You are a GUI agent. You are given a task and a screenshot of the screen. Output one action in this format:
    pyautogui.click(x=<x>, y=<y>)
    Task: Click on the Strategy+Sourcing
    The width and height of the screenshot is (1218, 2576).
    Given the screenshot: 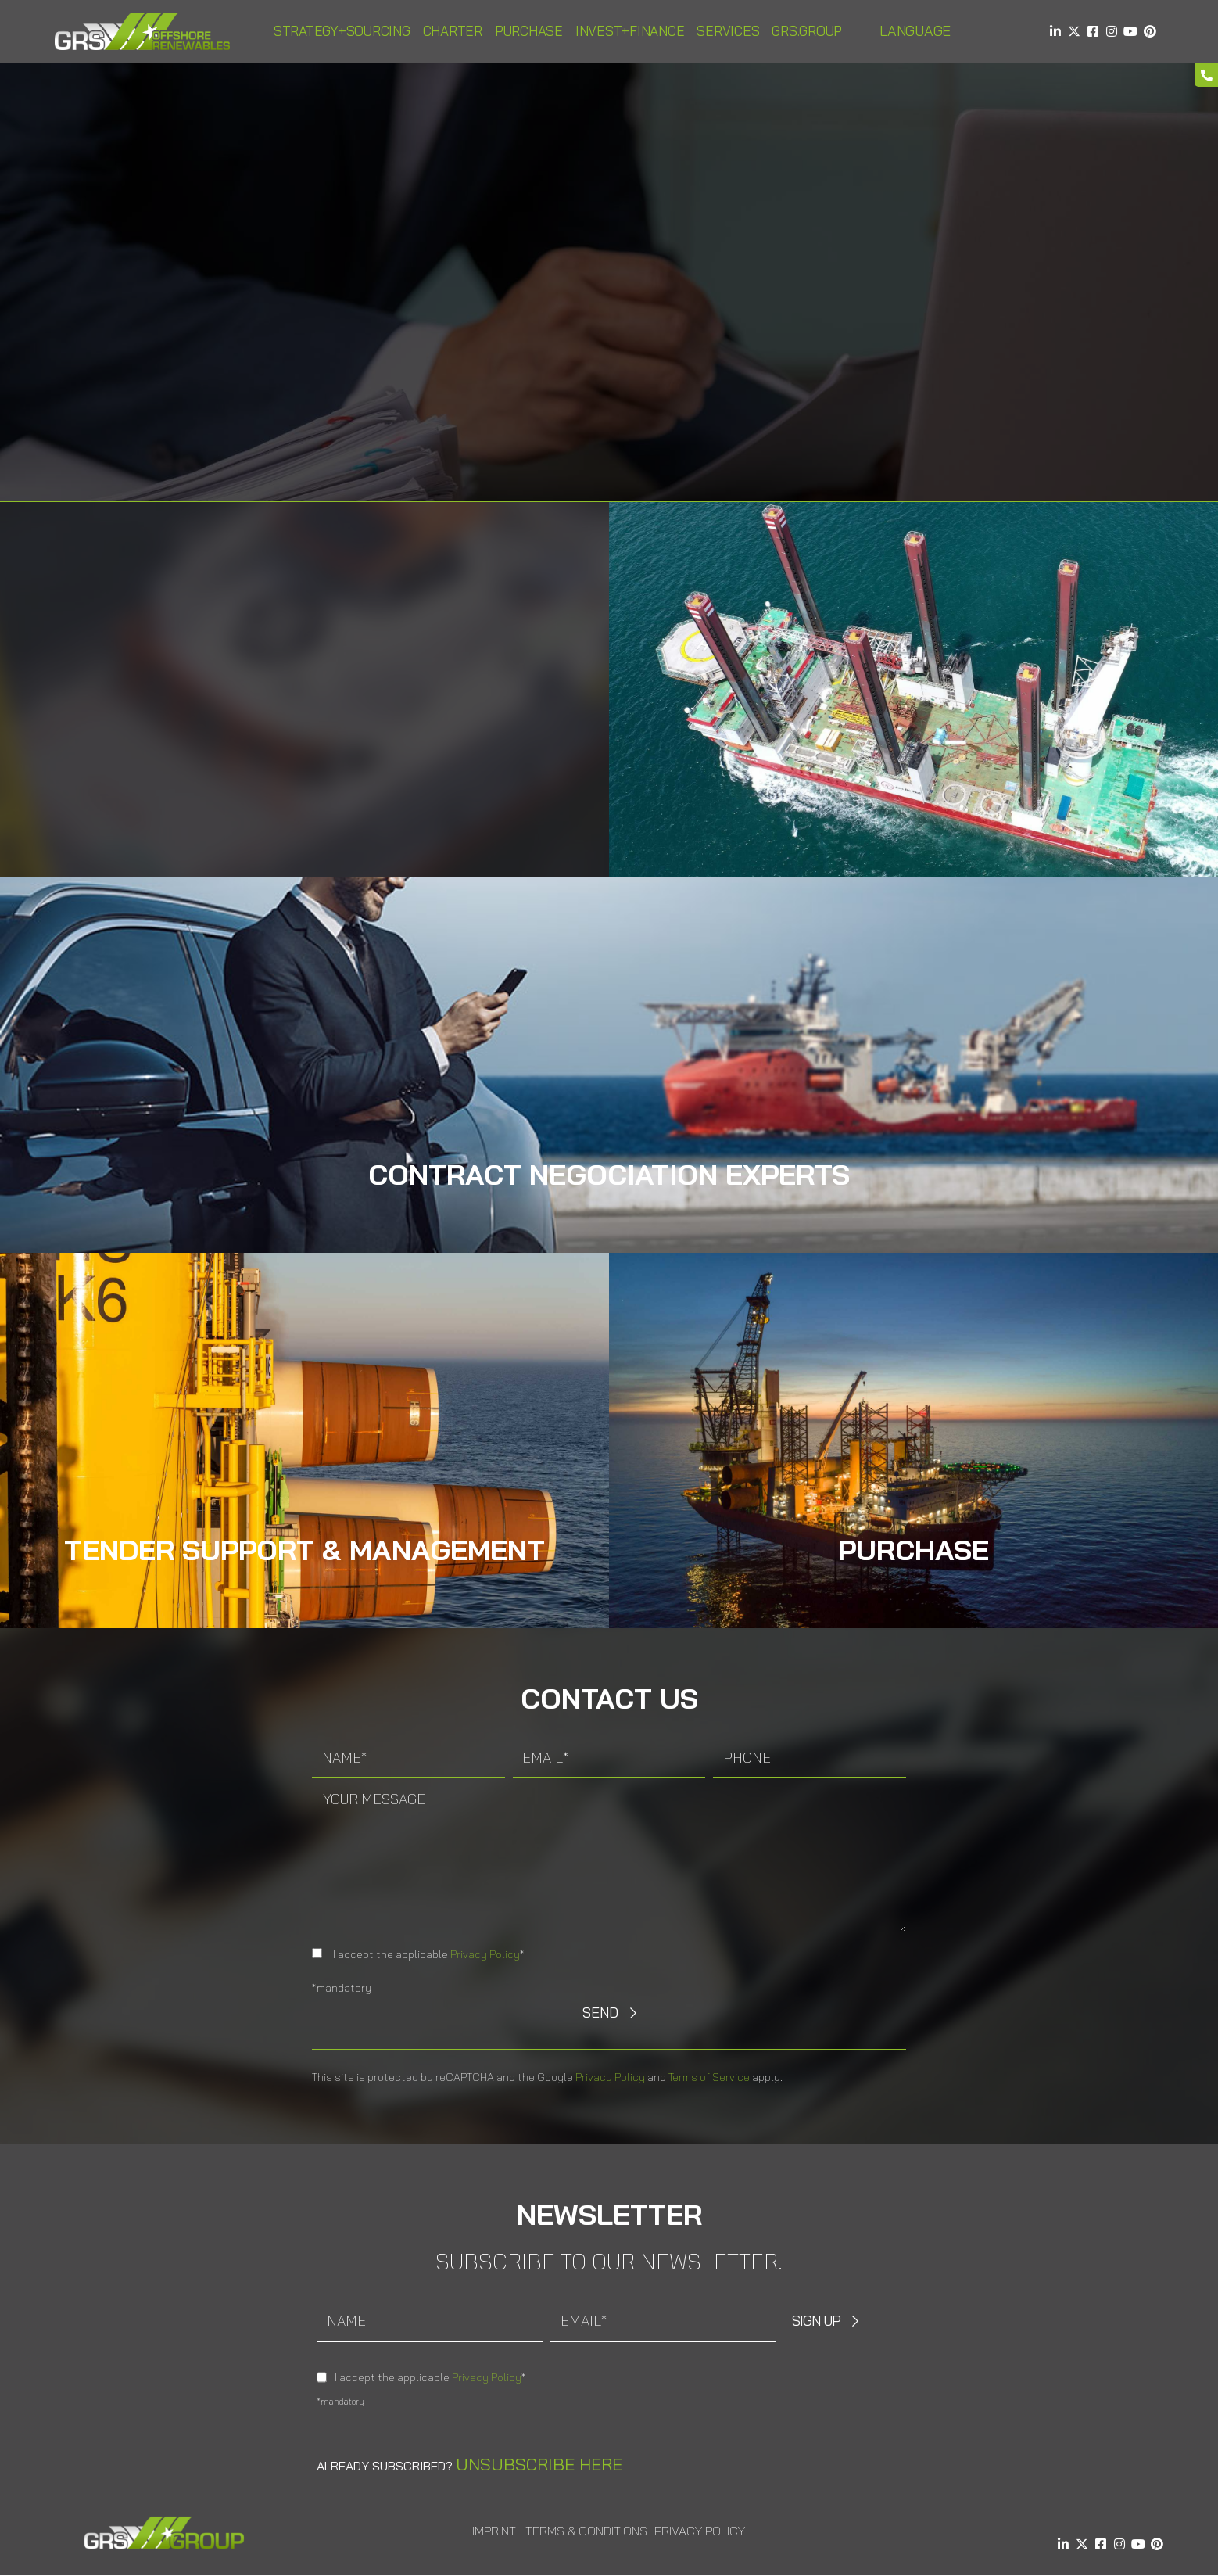 What is the action you would take?
    pyautogui.click(x=342, y=31)
    